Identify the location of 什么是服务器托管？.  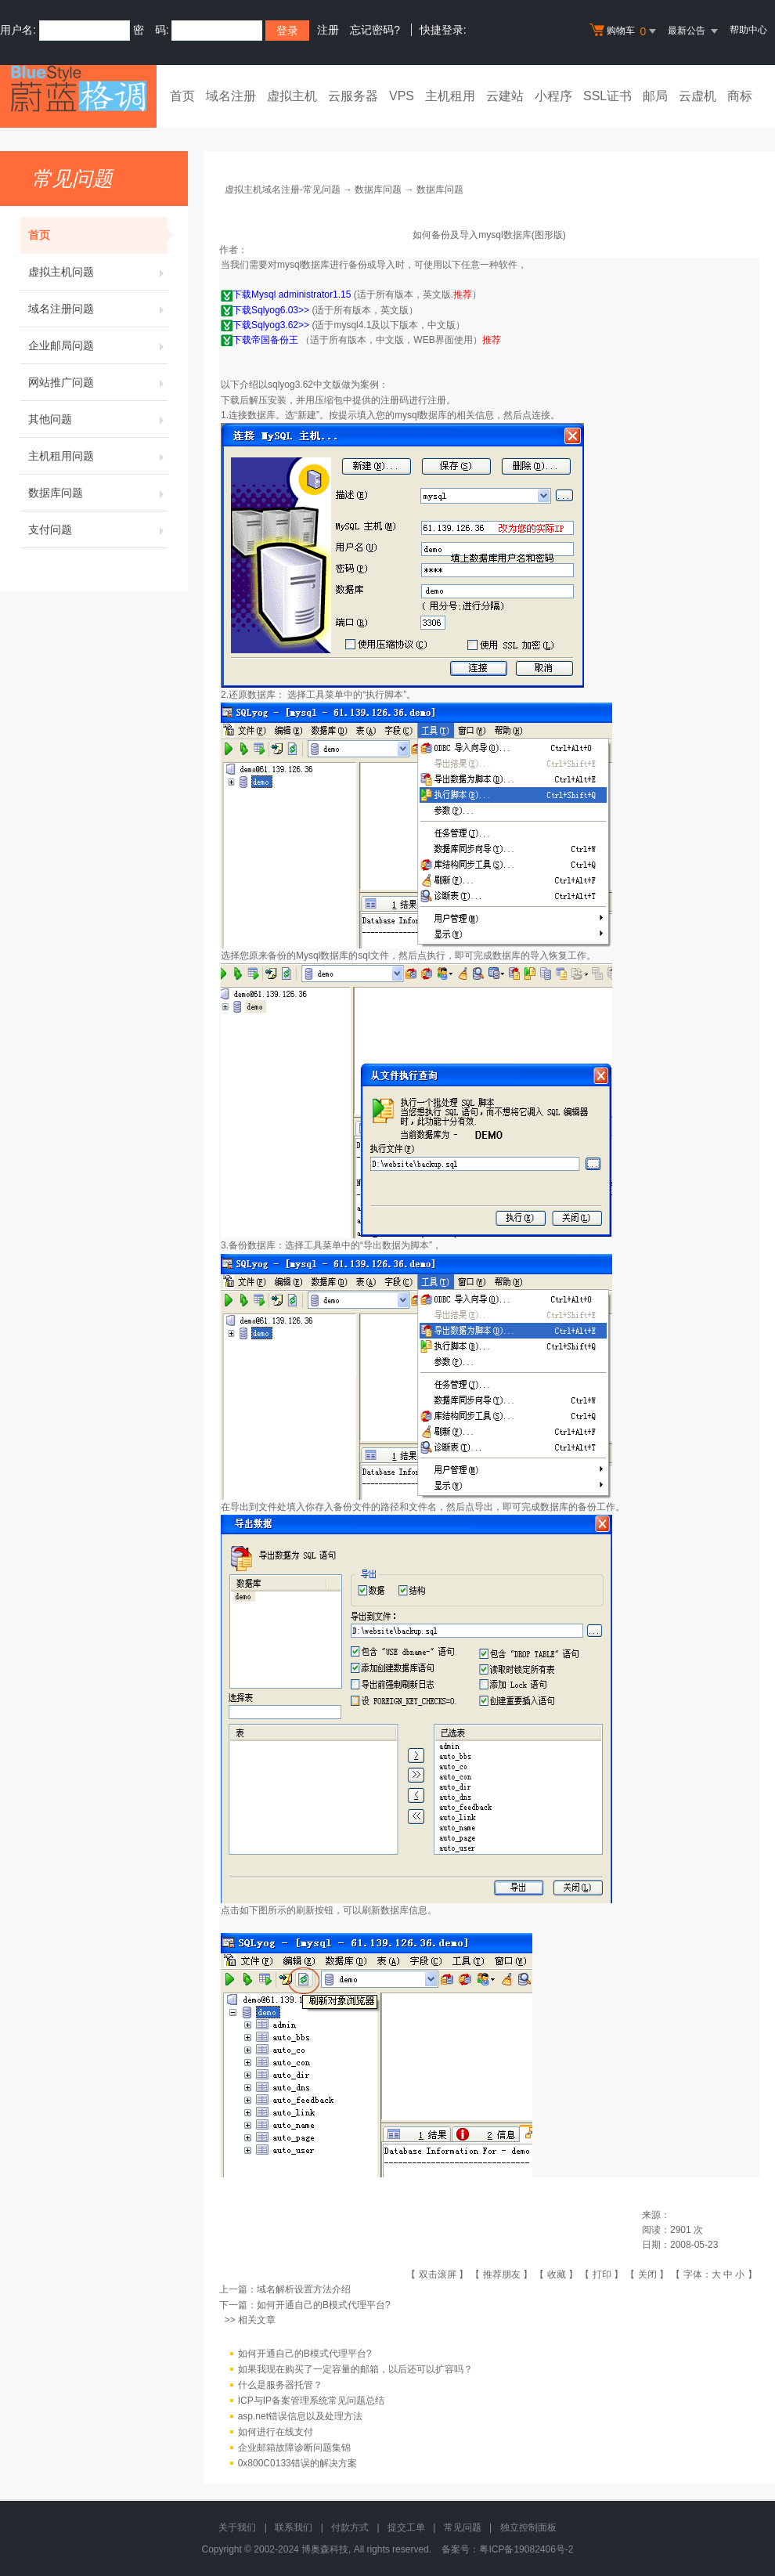
(280, 2384).